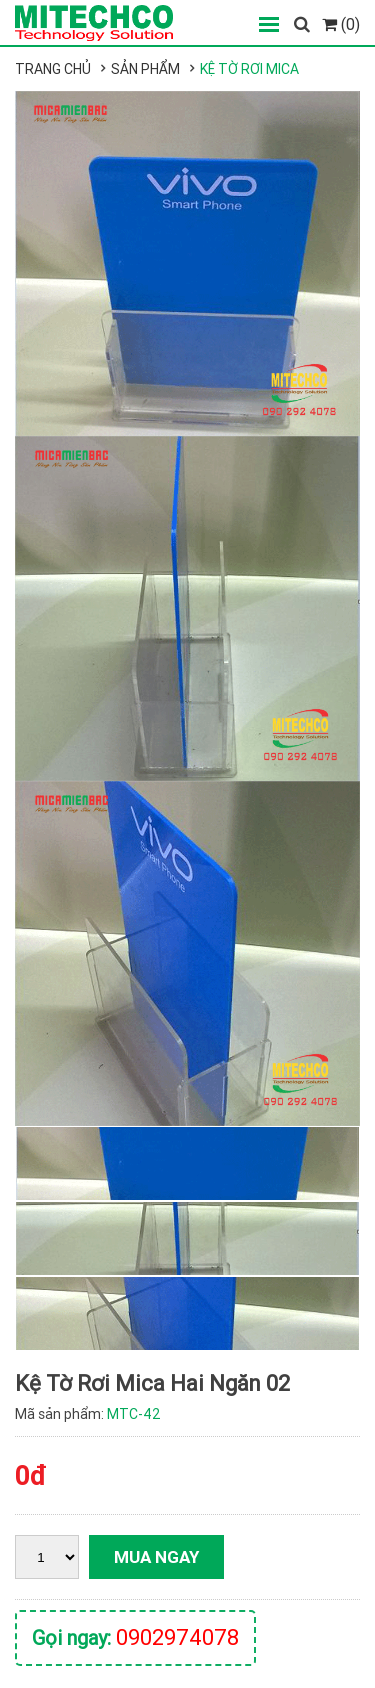 The height and width of the screenshot is (1688, 375). What do you see at coordinates (177, 1637) in the screenshot?
I see `0902974078` at bounding box center [177, 1637].